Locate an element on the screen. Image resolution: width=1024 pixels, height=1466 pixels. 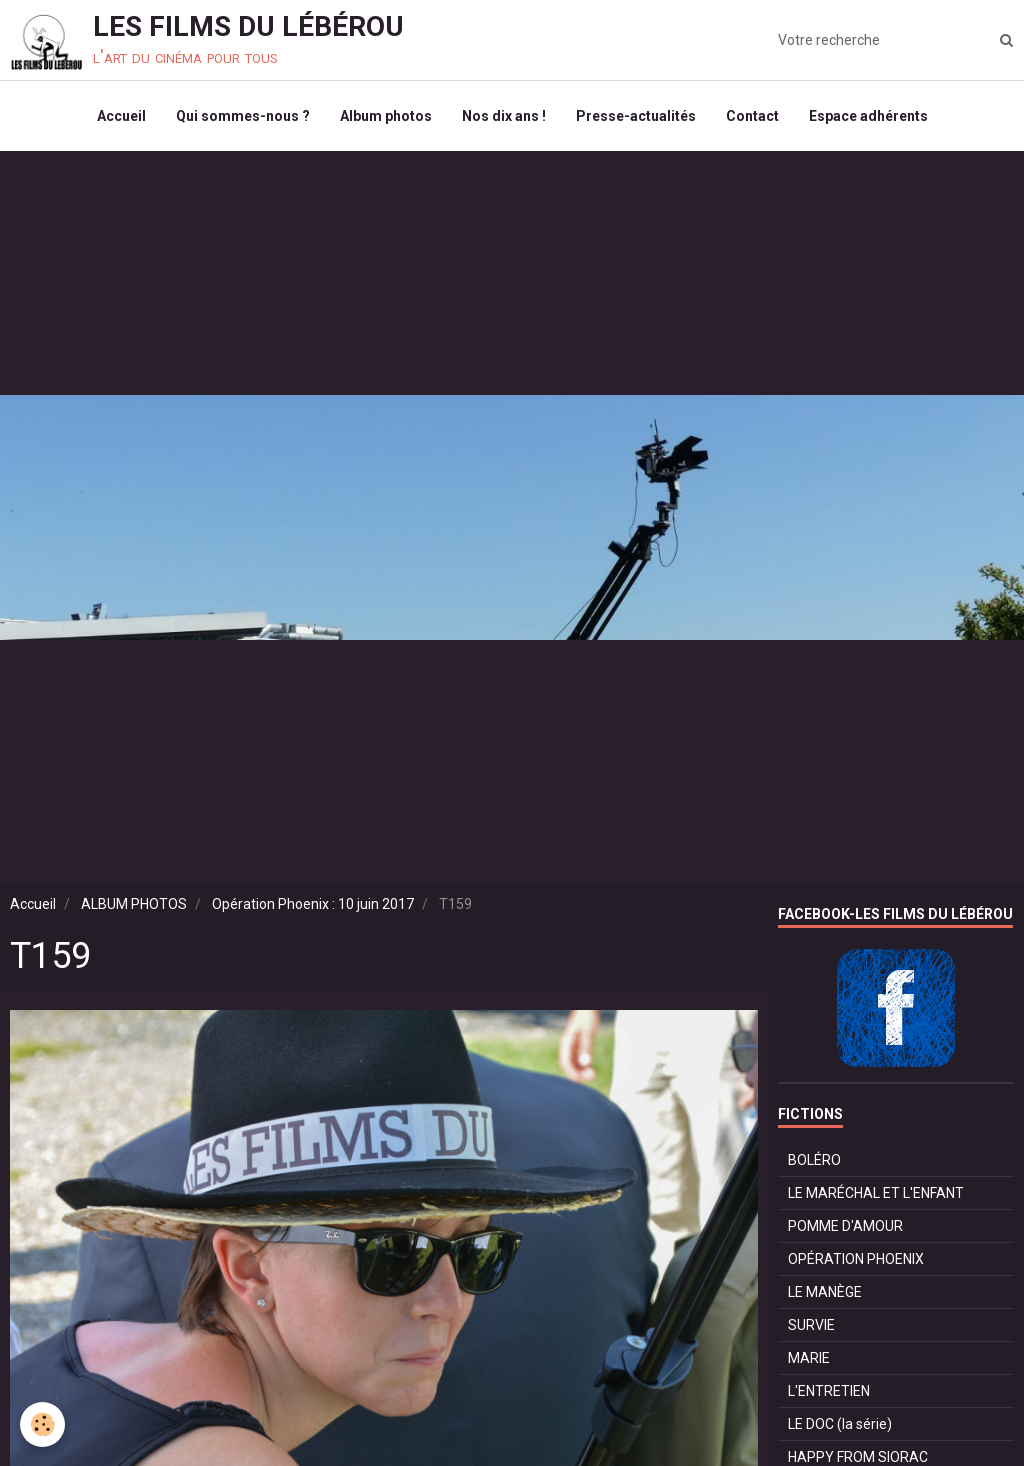
L'ENTRETIEN is located at coordinates (829, 1391).